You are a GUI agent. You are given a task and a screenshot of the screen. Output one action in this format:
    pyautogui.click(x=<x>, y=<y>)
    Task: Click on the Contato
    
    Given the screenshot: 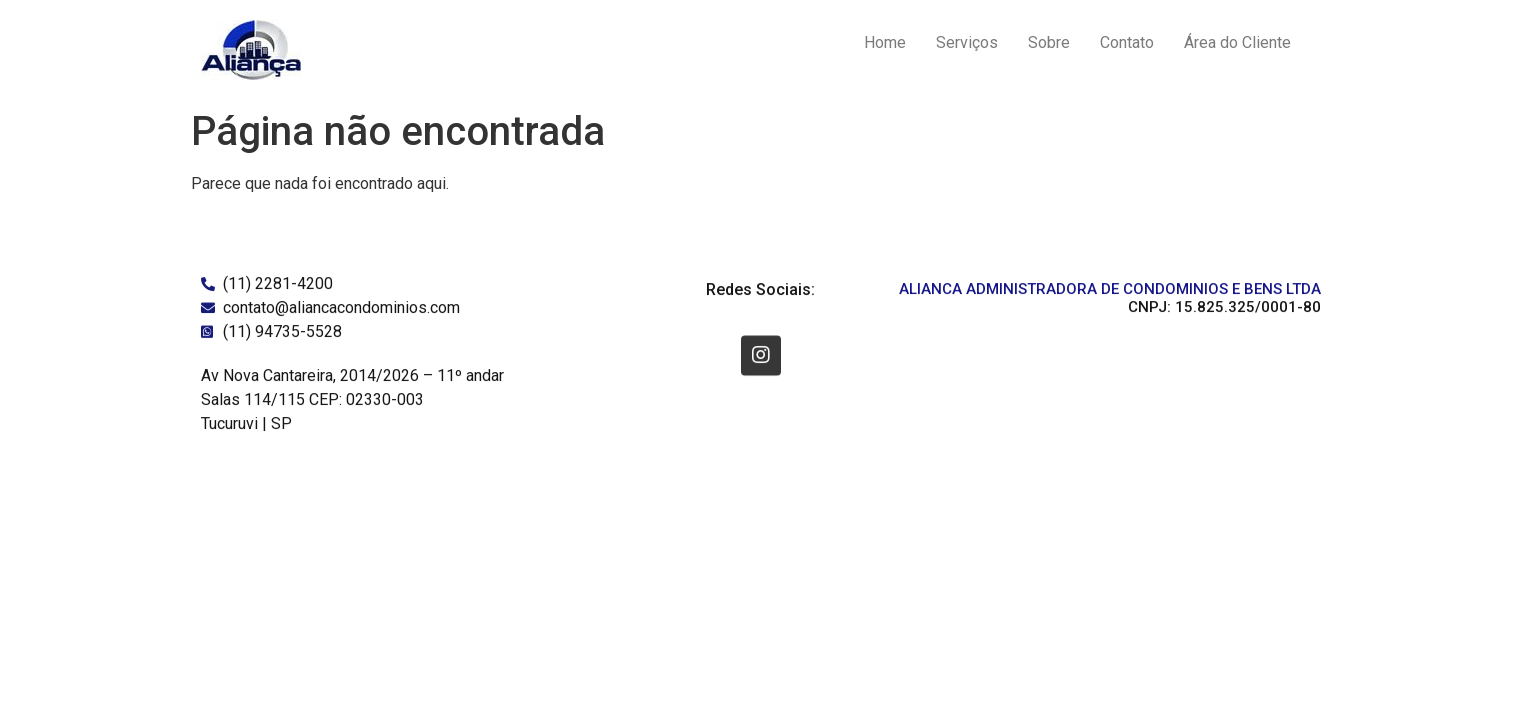 What is the action you would take?
    pyautogui.click(x=1127, y=42)
    